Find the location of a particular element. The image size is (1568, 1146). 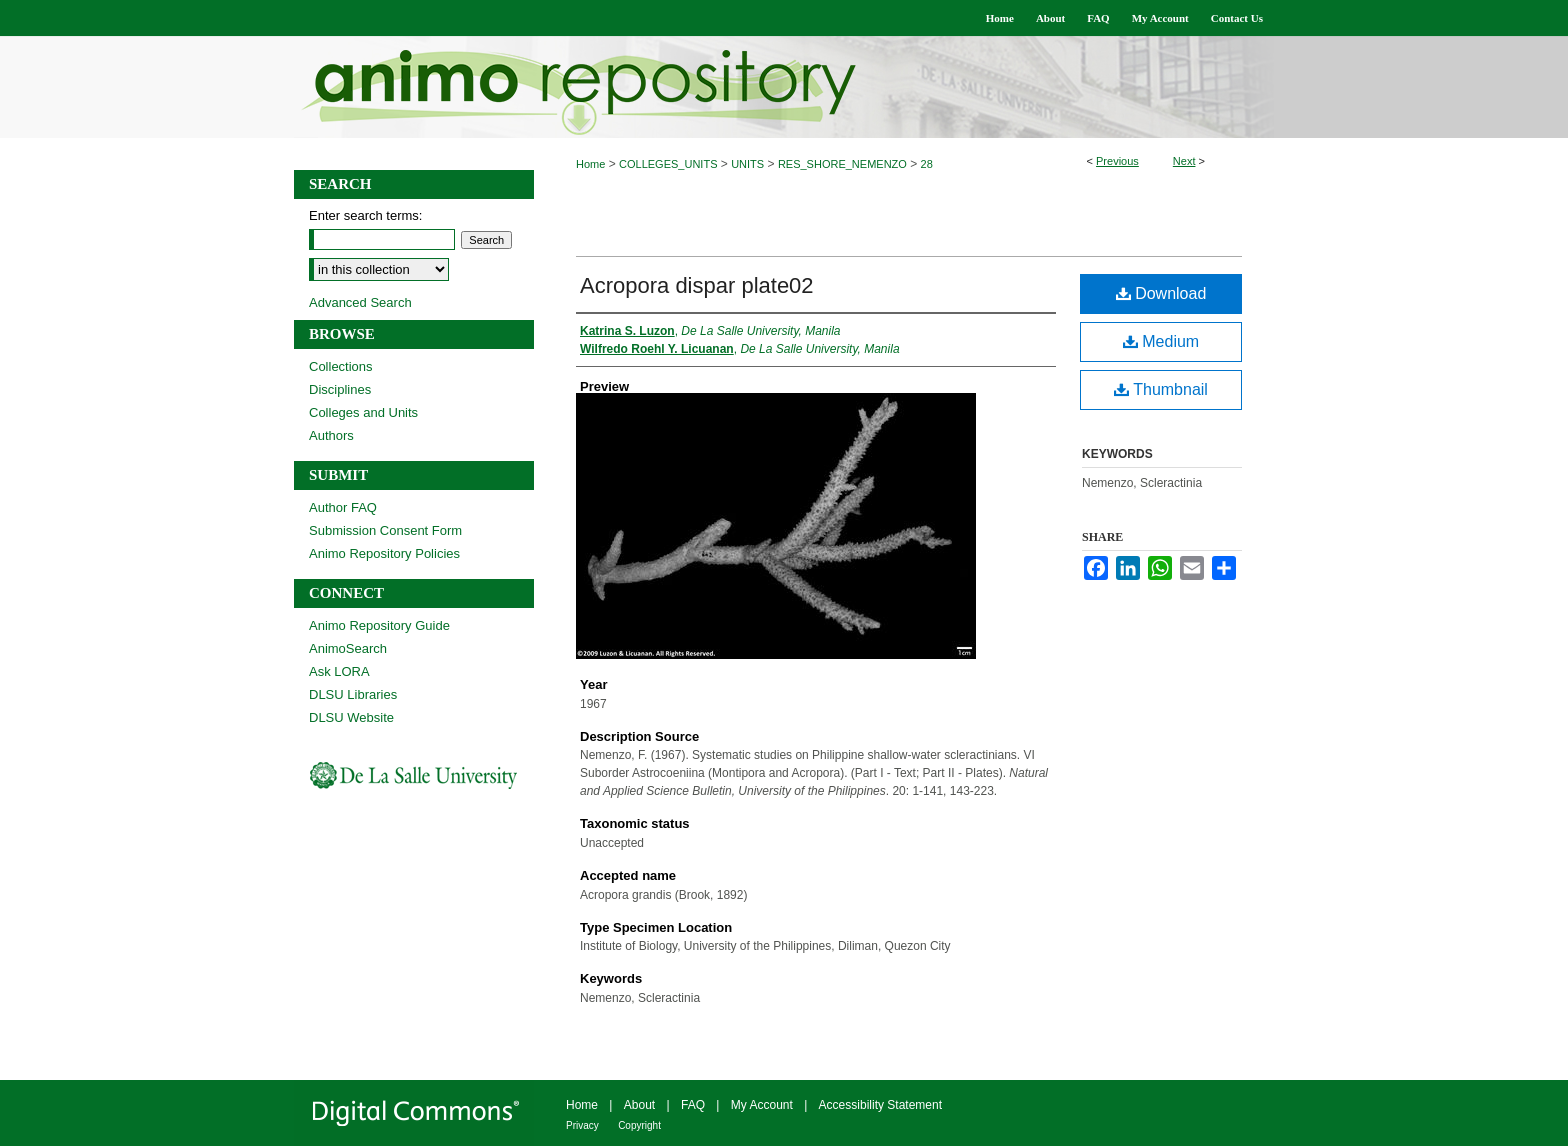

28 is located at coordinates (927, 164).